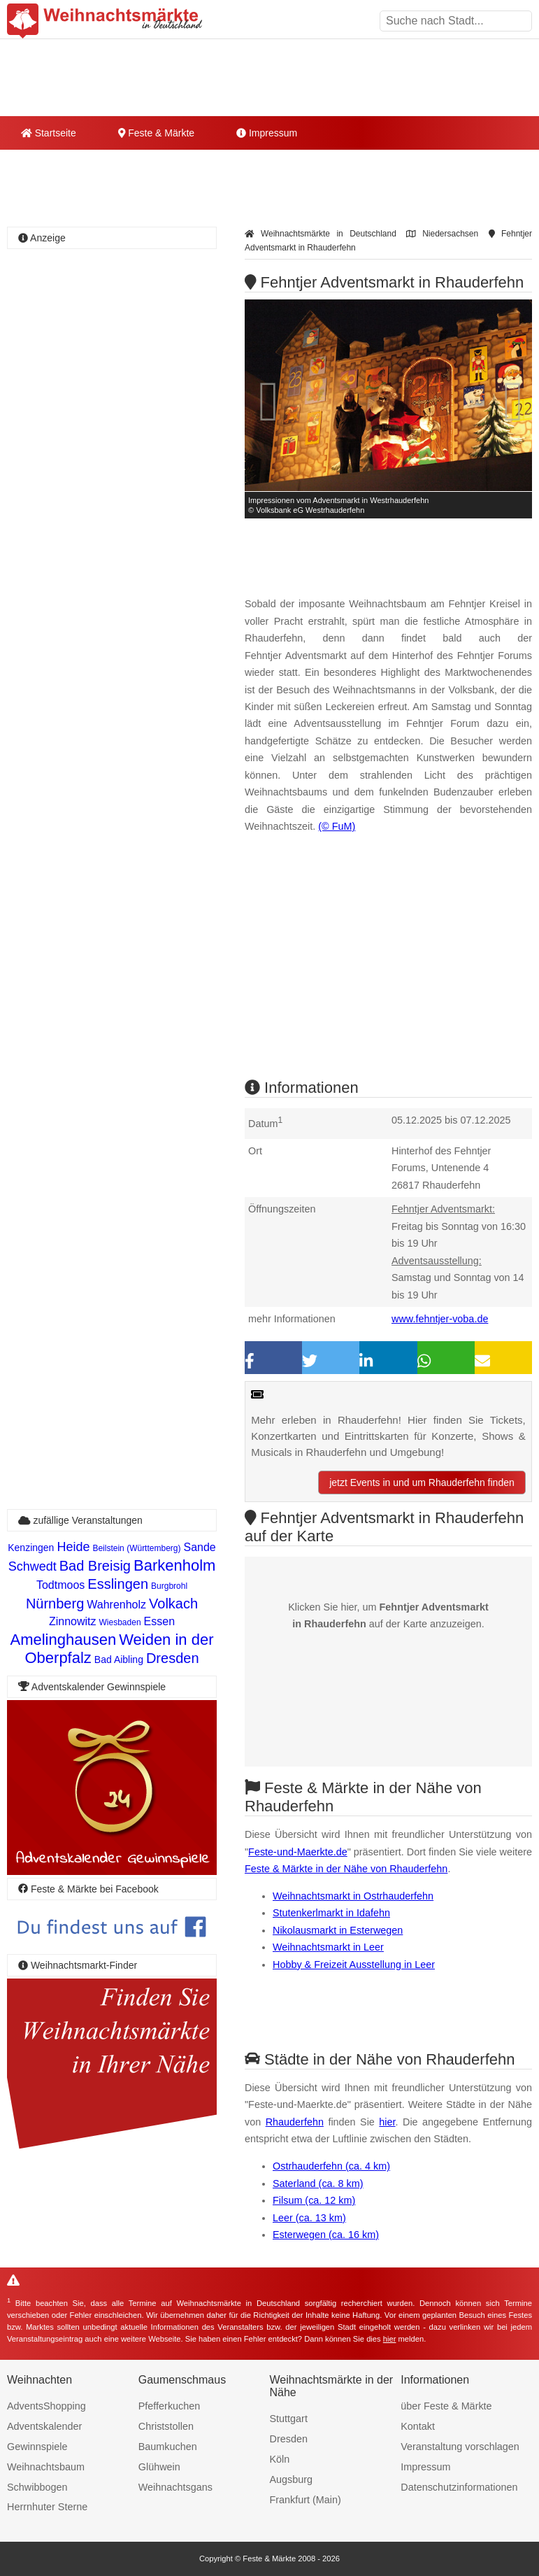 This screenshot has height=2576, width=539. What do you see at coordinates (418, 2426) in the screenshot?
I see `Kontakt` at bounding box center [418, 2426].